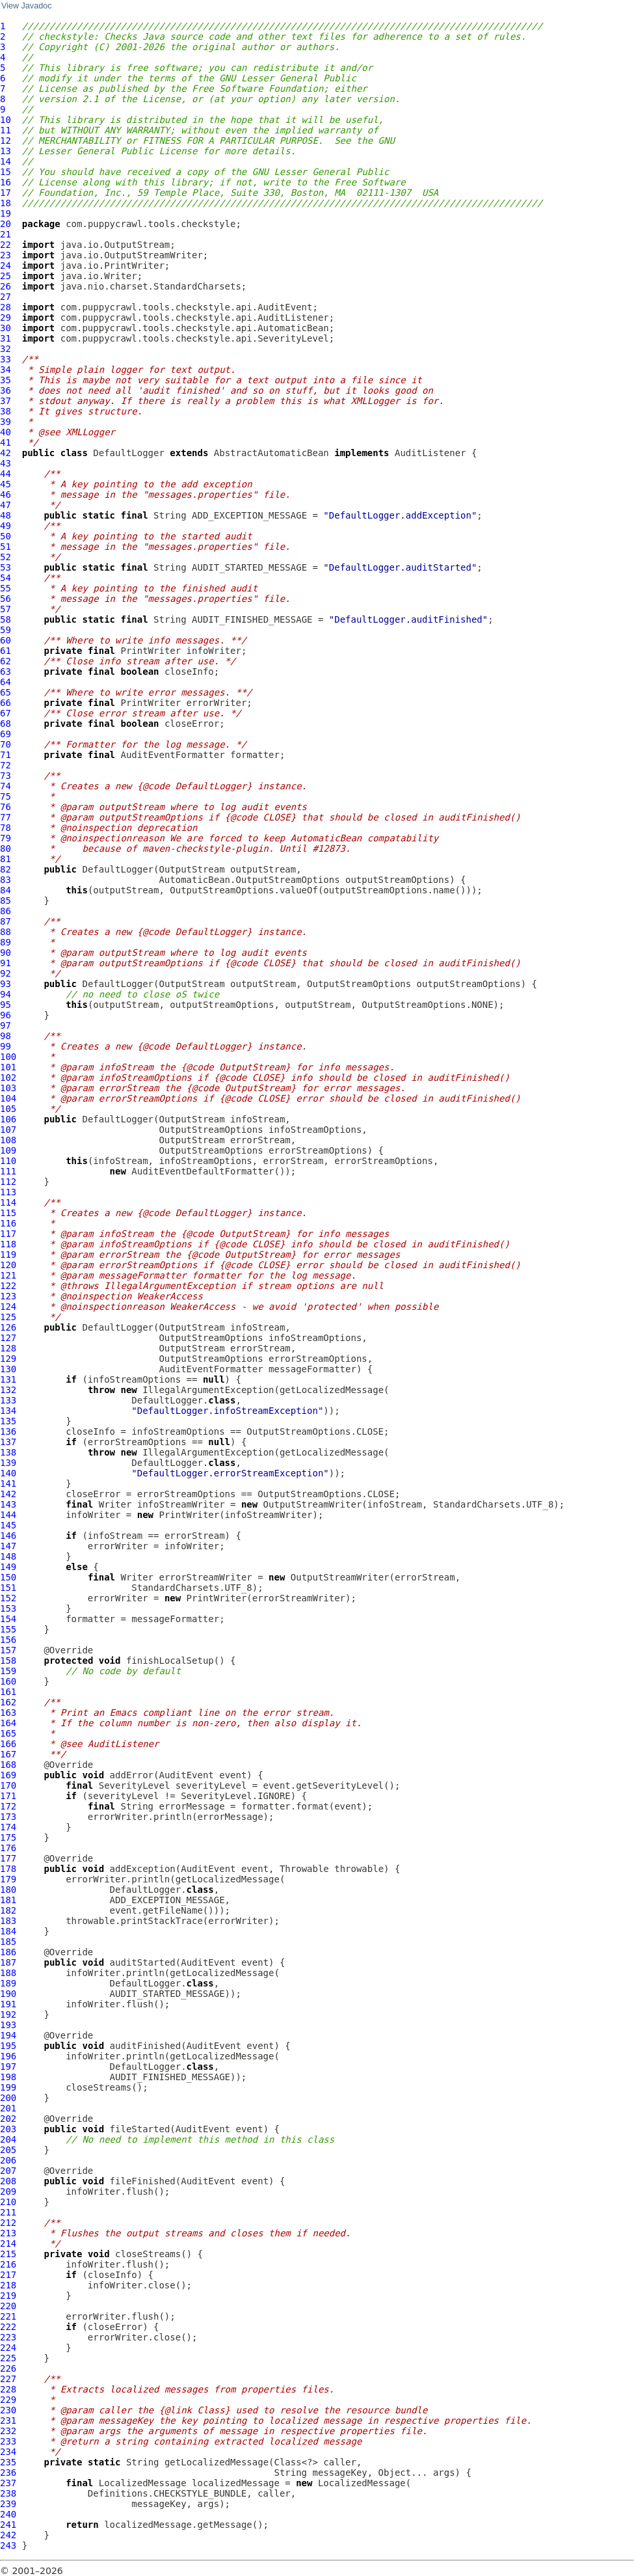 This screenshot has height=2576, width=634. I want to click on 105, so click(8, 1109).